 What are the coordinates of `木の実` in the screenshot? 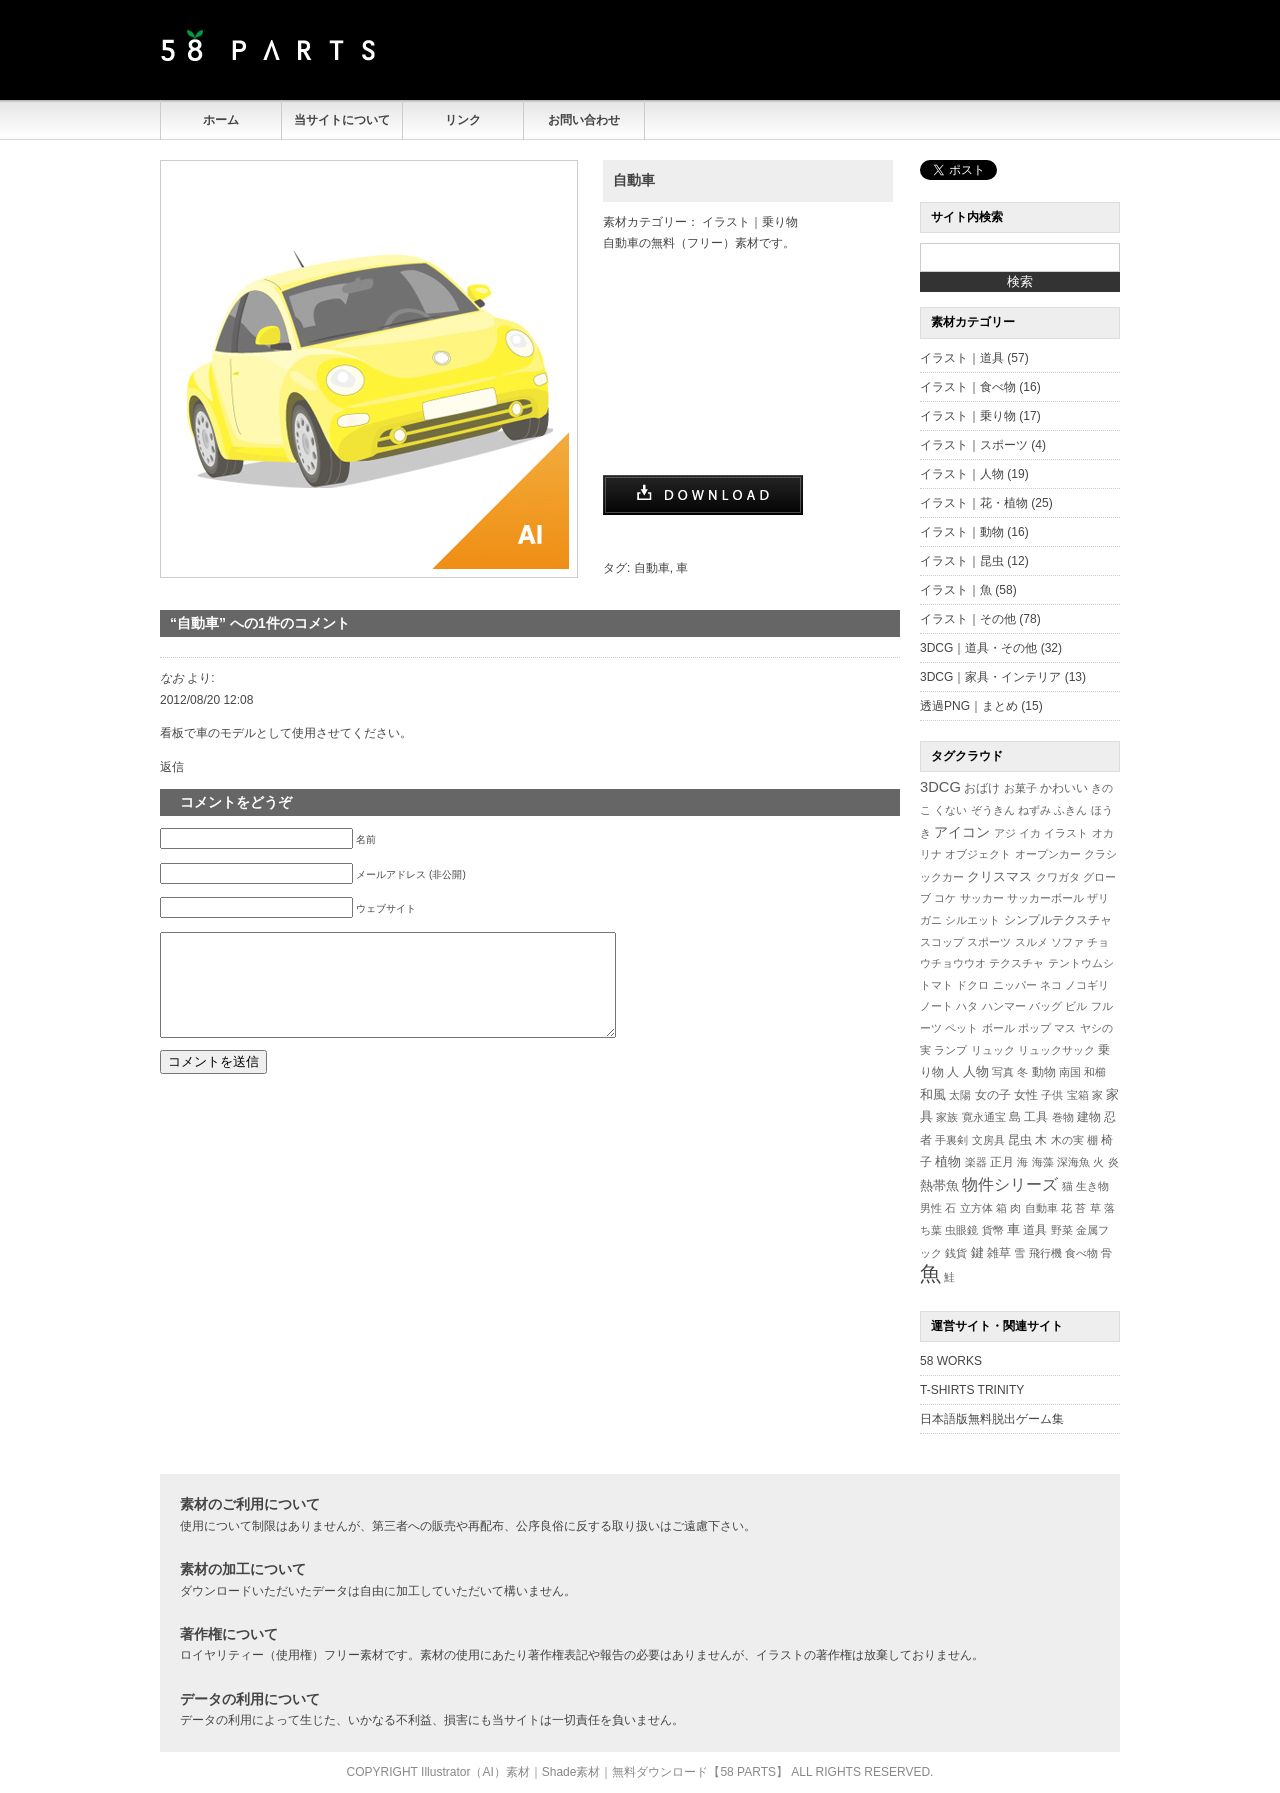 It's located at (1067, 1140).